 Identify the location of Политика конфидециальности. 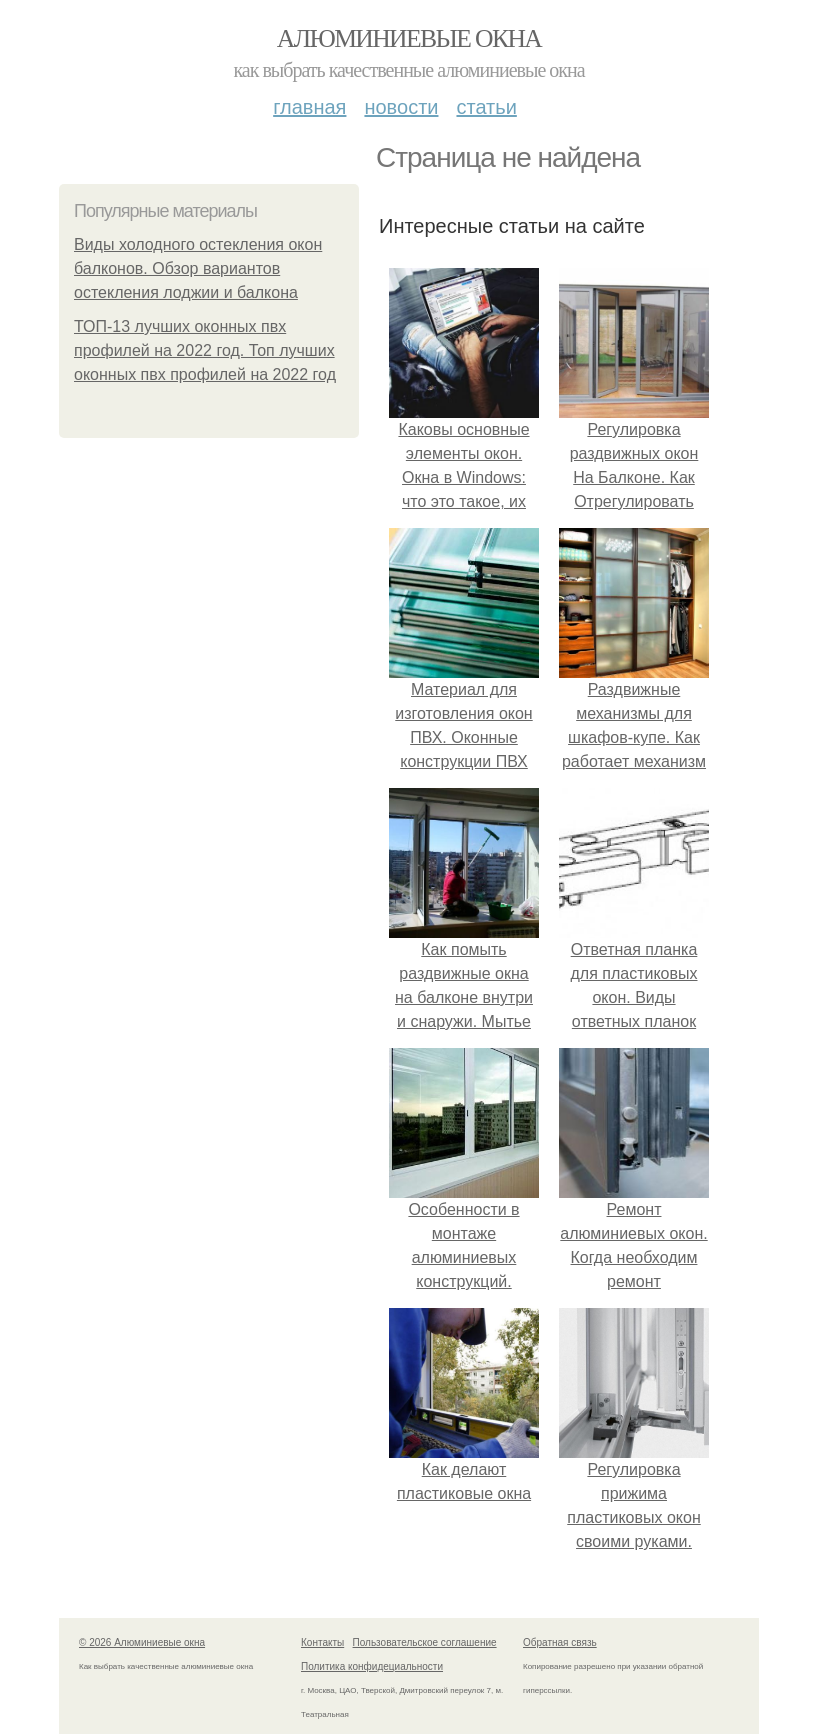
(372, 1666).